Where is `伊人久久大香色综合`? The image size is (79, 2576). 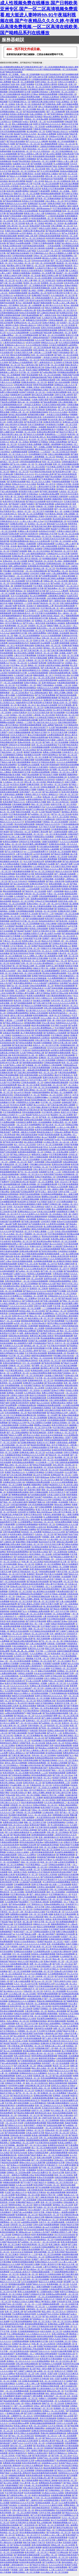
伊人久久大香色综合 is located at coordinates (41, 151).